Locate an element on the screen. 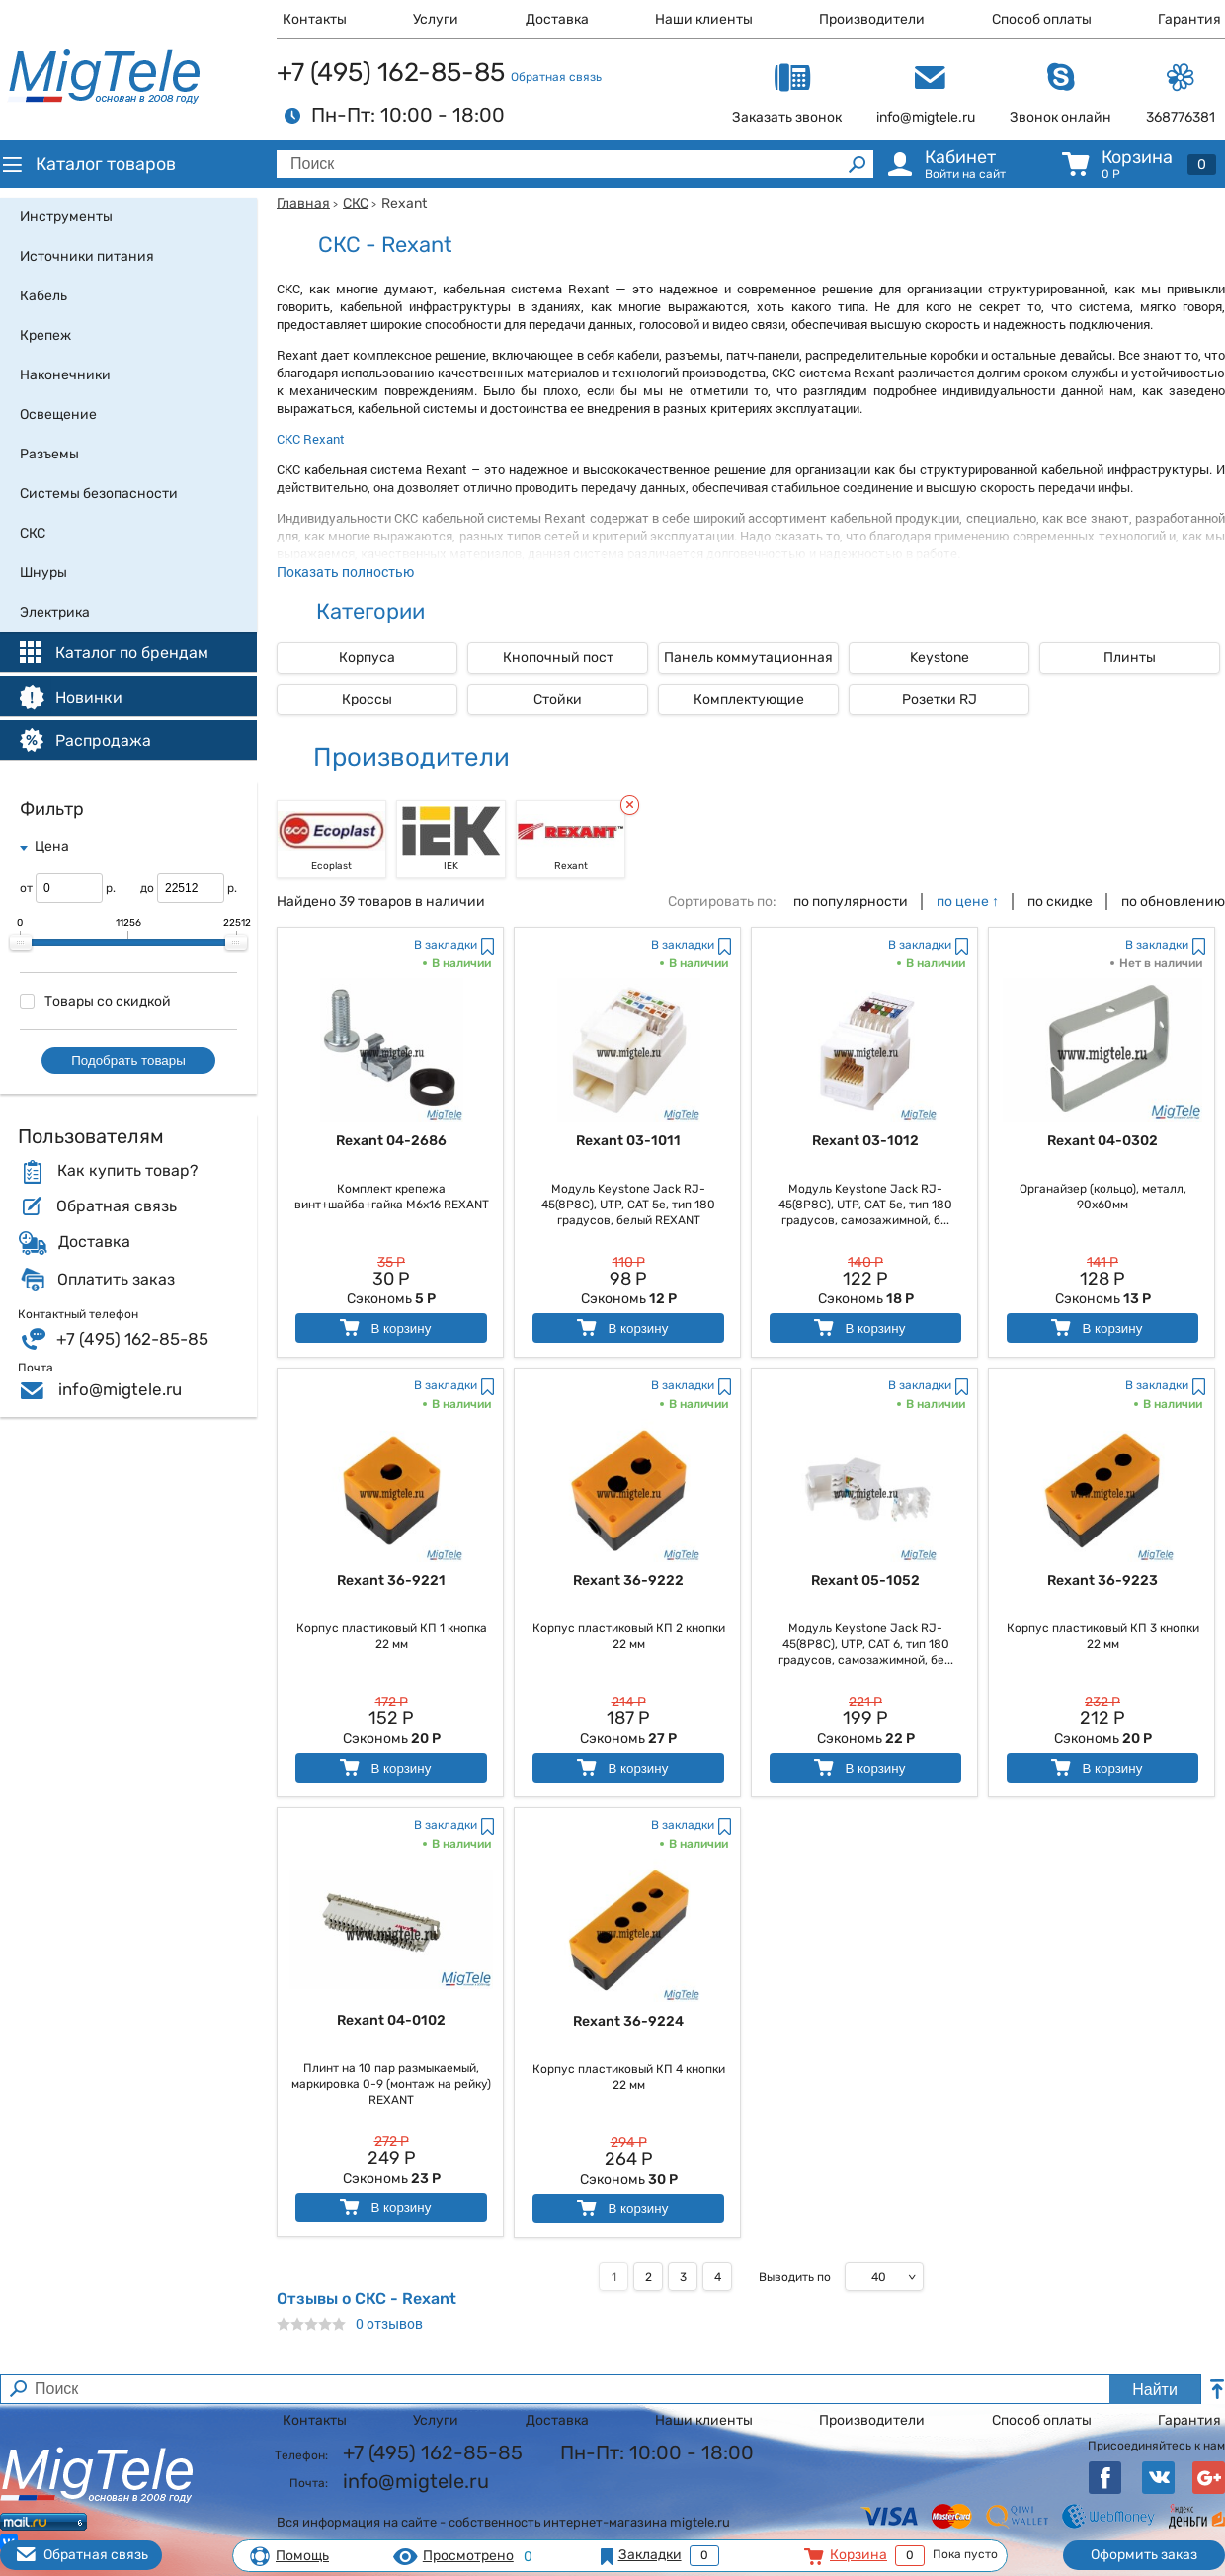 The height and width of the screenshot is (2576, 1225). Главная is located at coordinates (303, 203).